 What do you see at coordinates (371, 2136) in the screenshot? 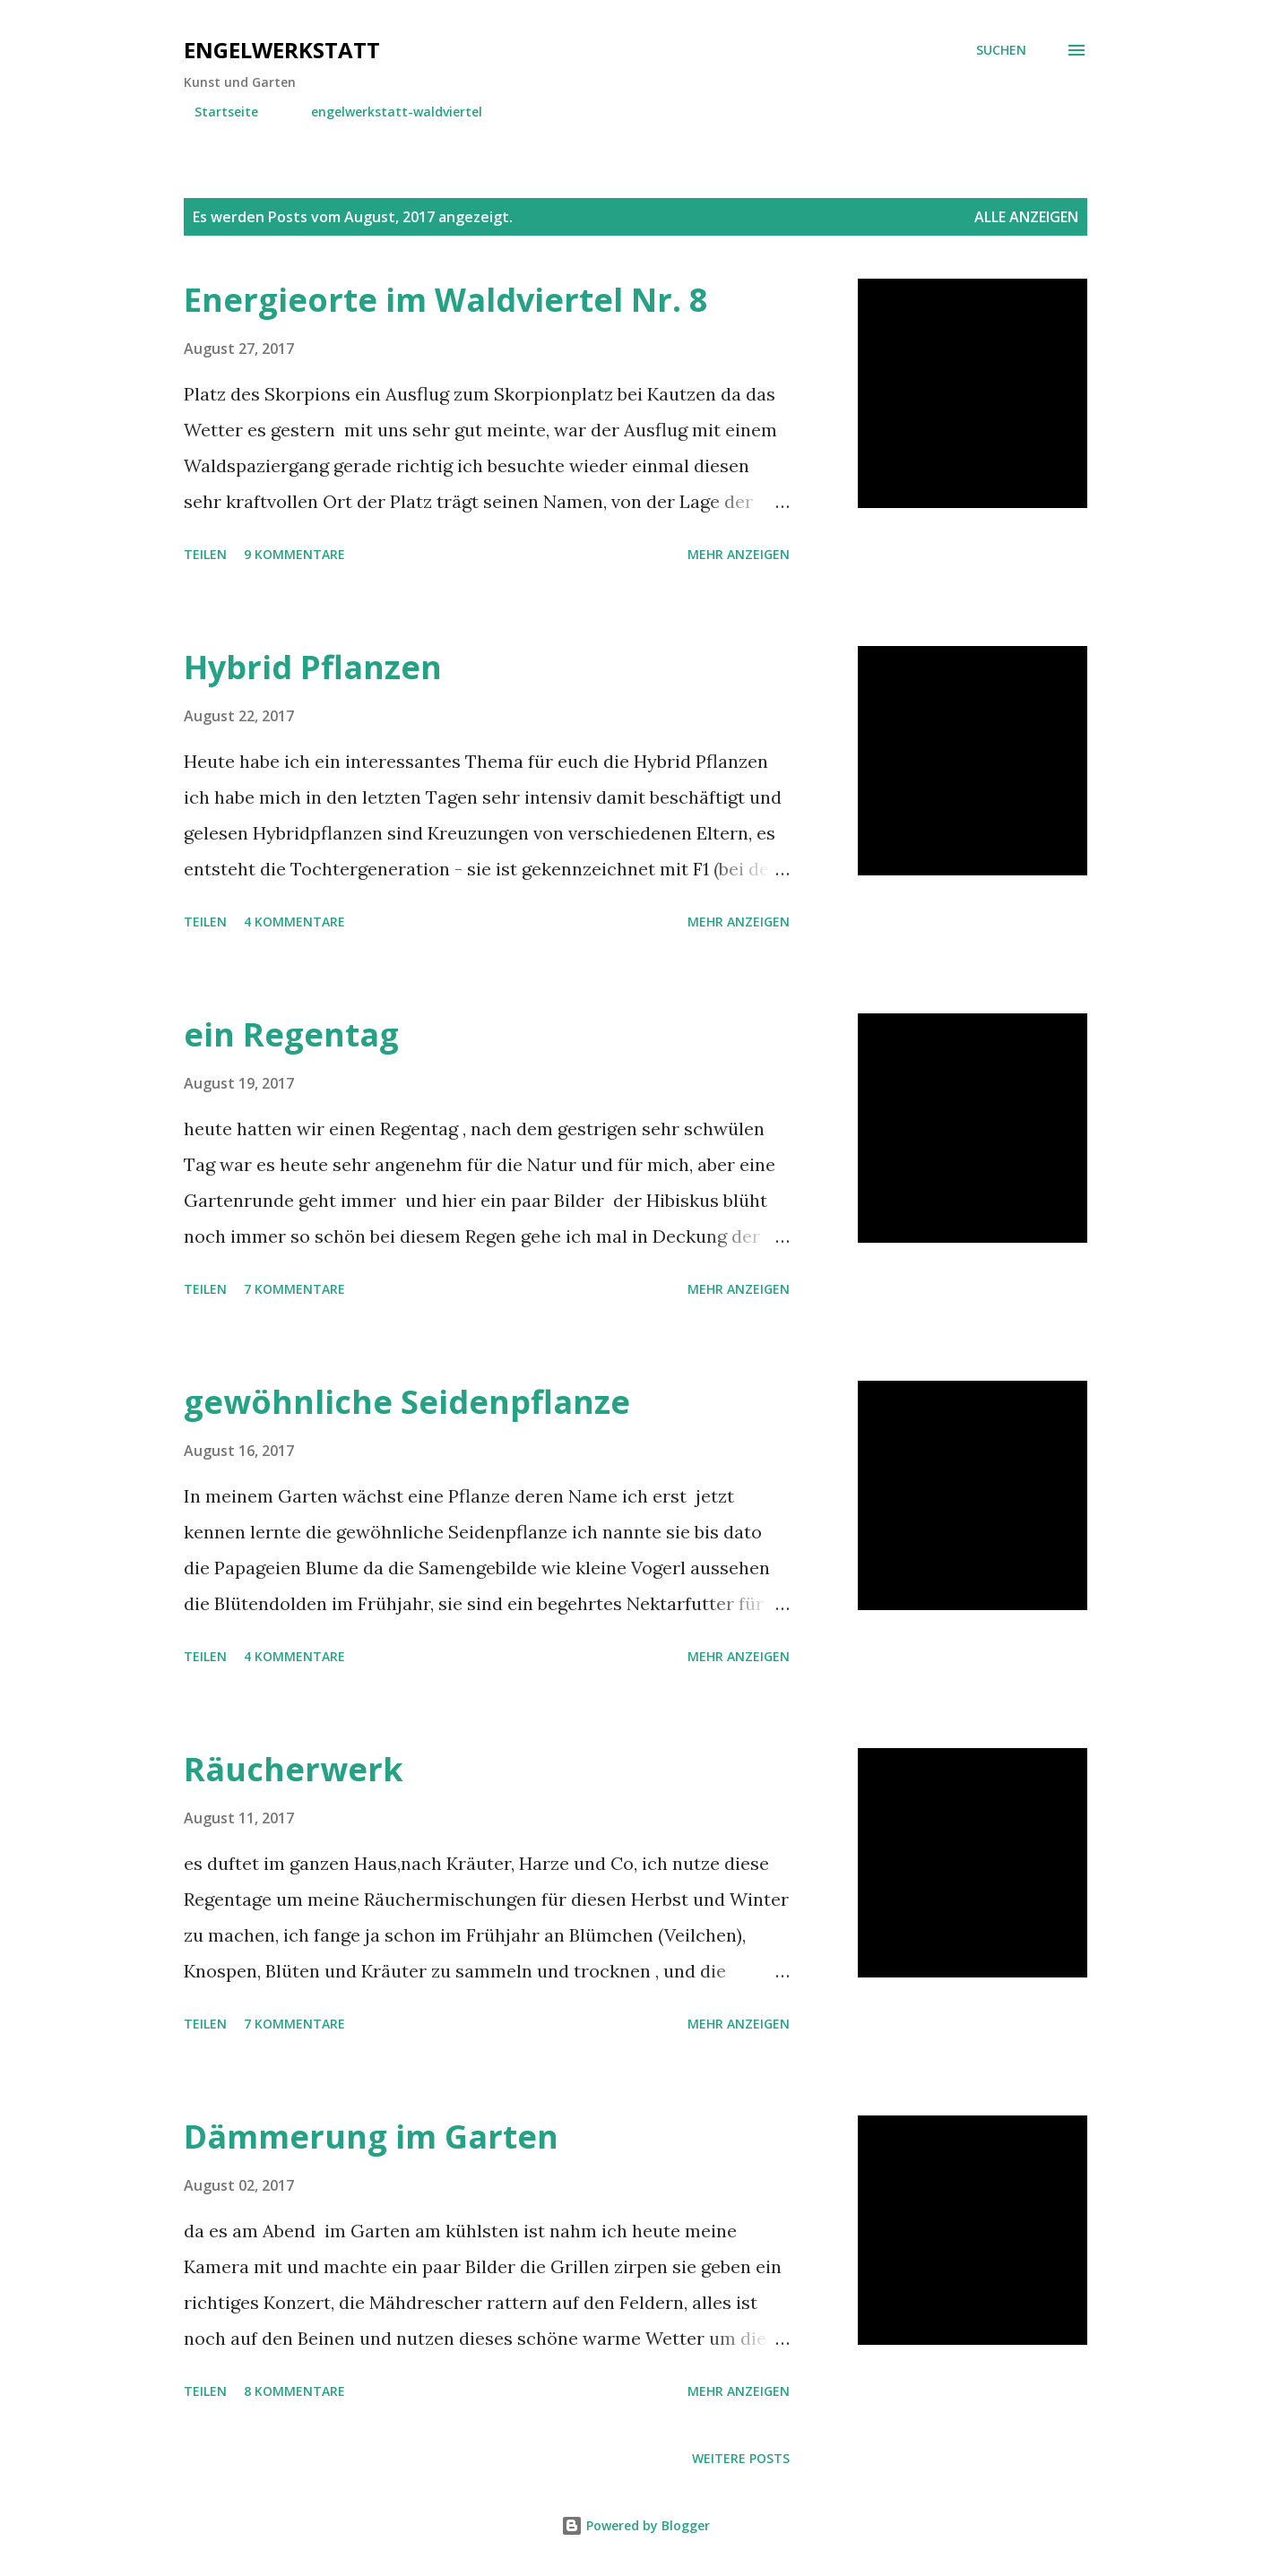
I see `Dämmerung im Garten` at bounding box center [371, 2136].